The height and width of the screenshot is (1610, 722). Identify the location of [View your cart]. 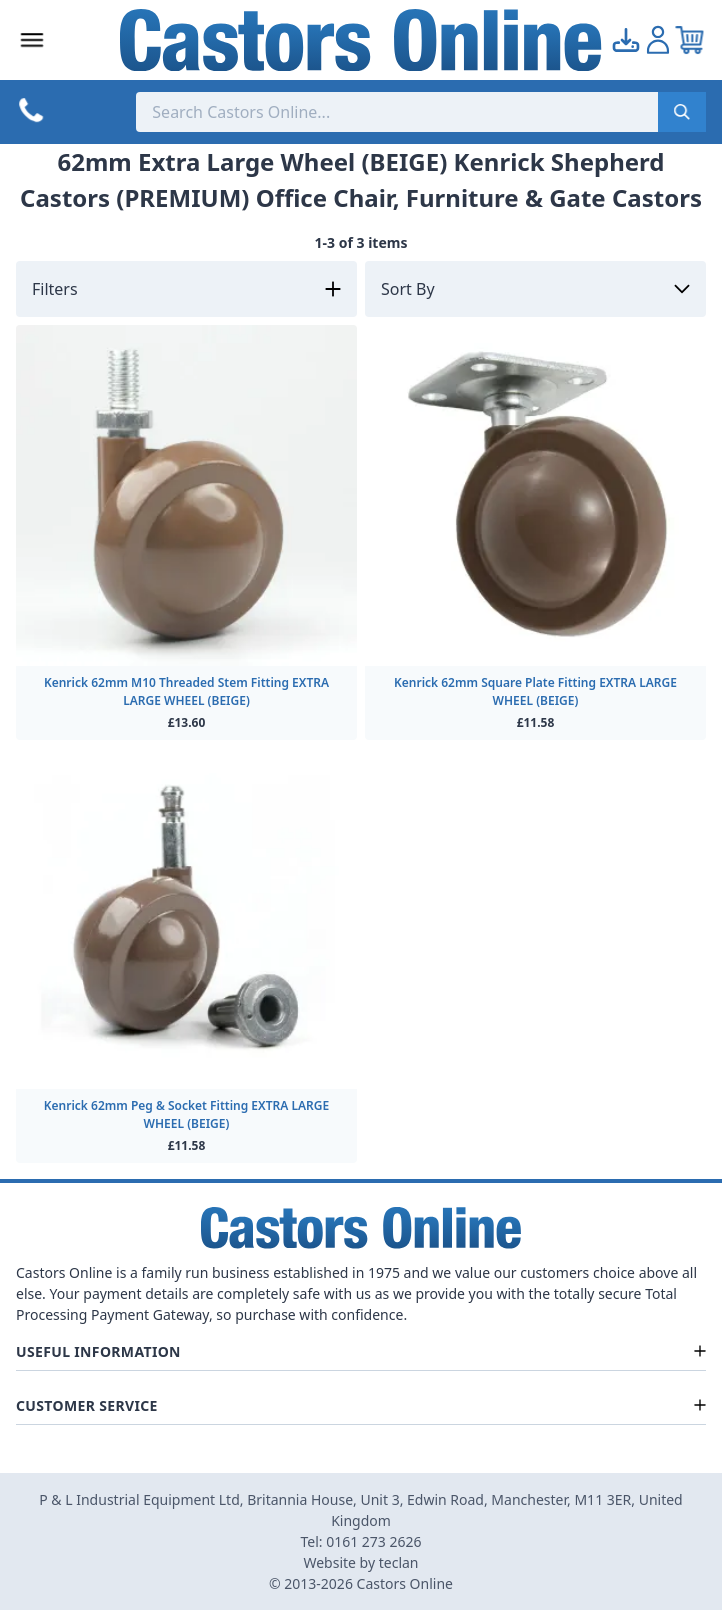
(690, 40).